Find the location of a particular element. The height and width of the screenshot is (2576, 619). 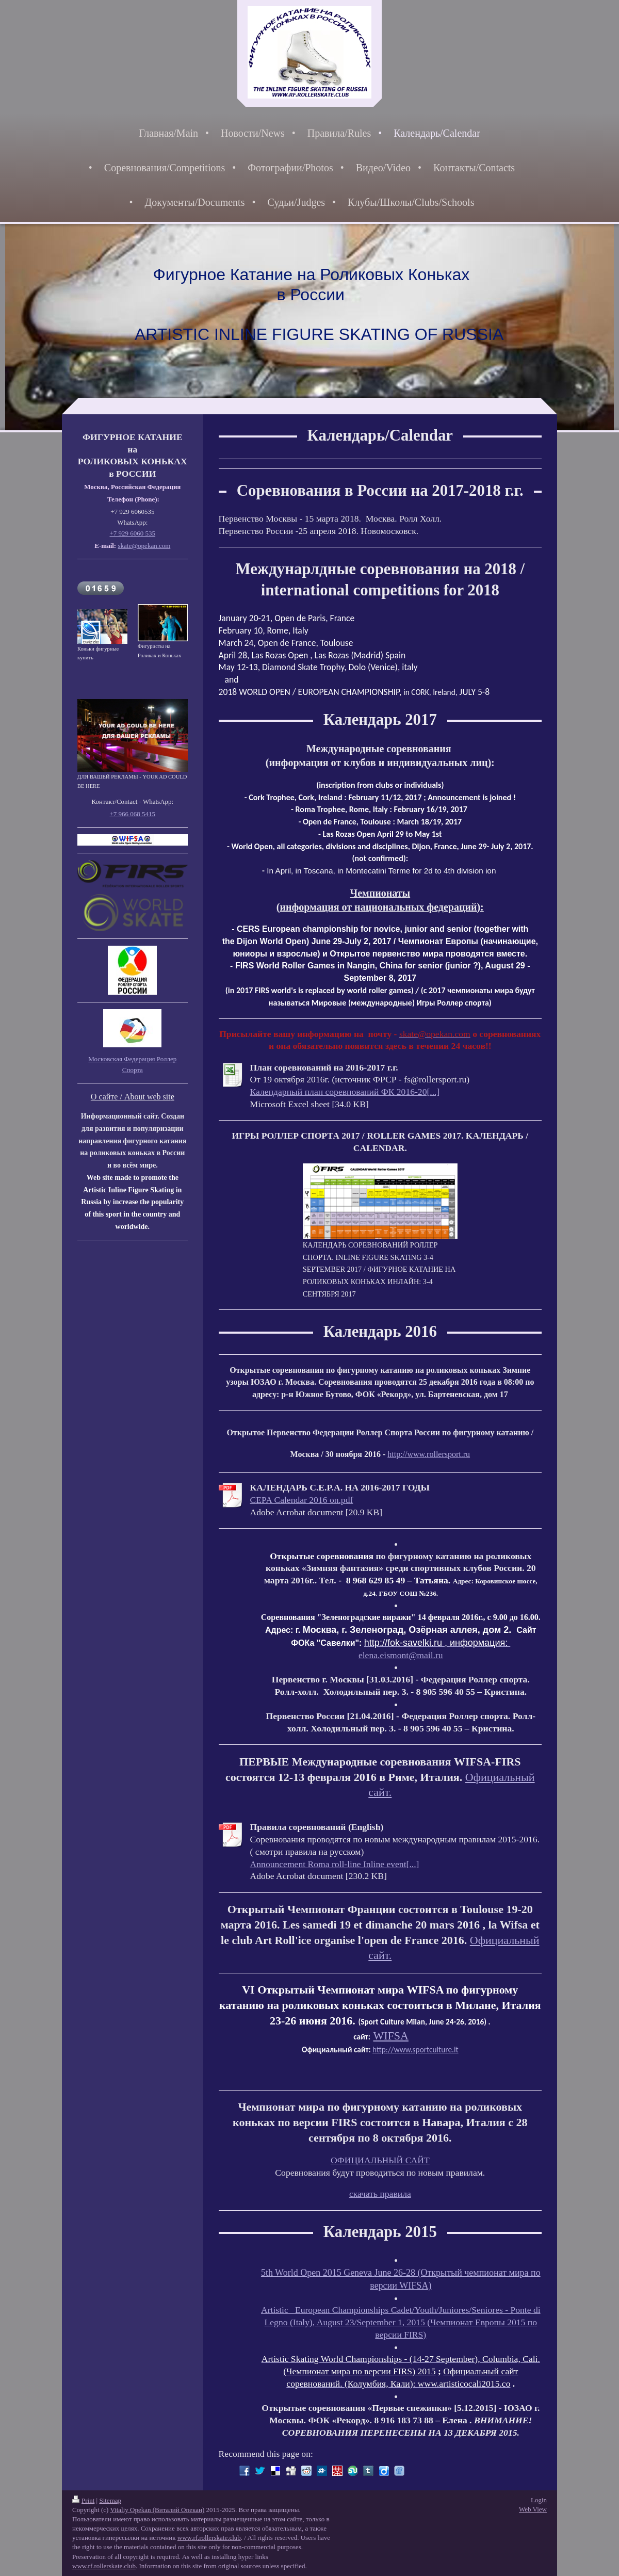

elena.eismont@mail.ru is located at coordinates (401, 1655).